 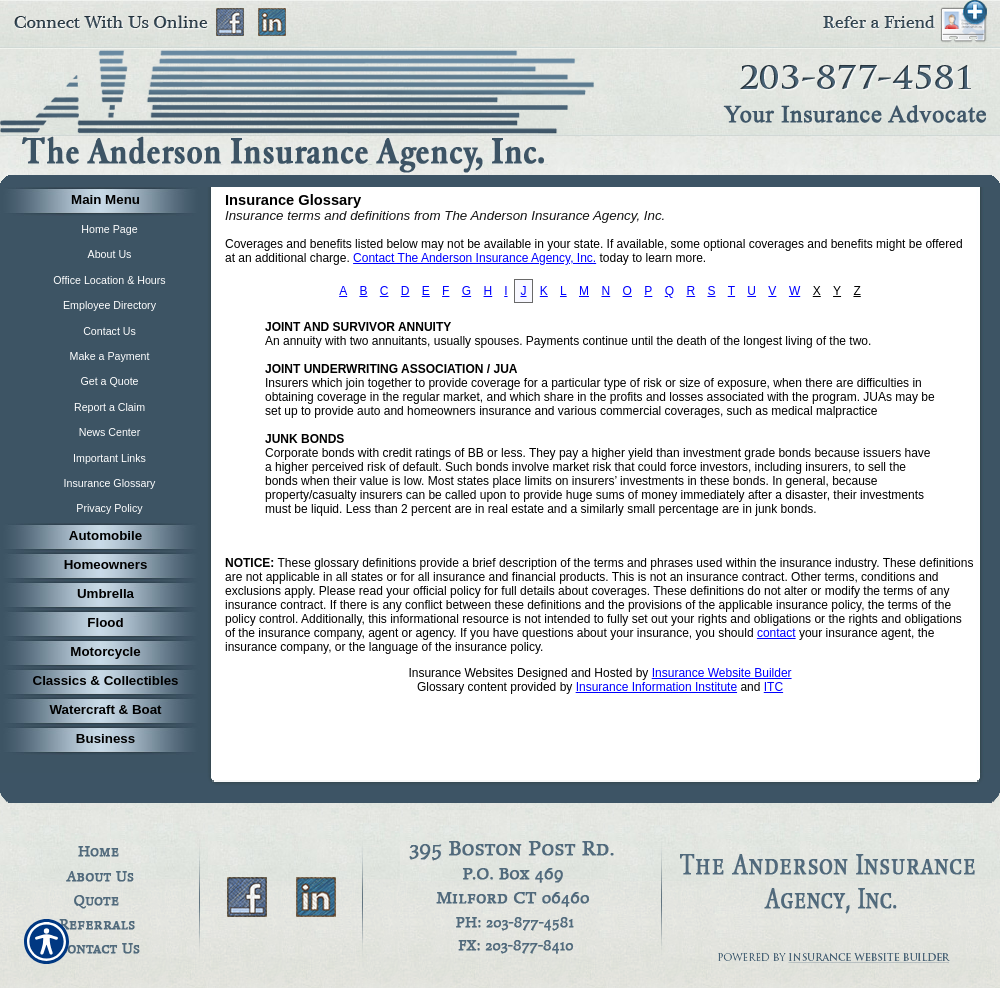 I want to click on ITC, so click(x=773, y=687).